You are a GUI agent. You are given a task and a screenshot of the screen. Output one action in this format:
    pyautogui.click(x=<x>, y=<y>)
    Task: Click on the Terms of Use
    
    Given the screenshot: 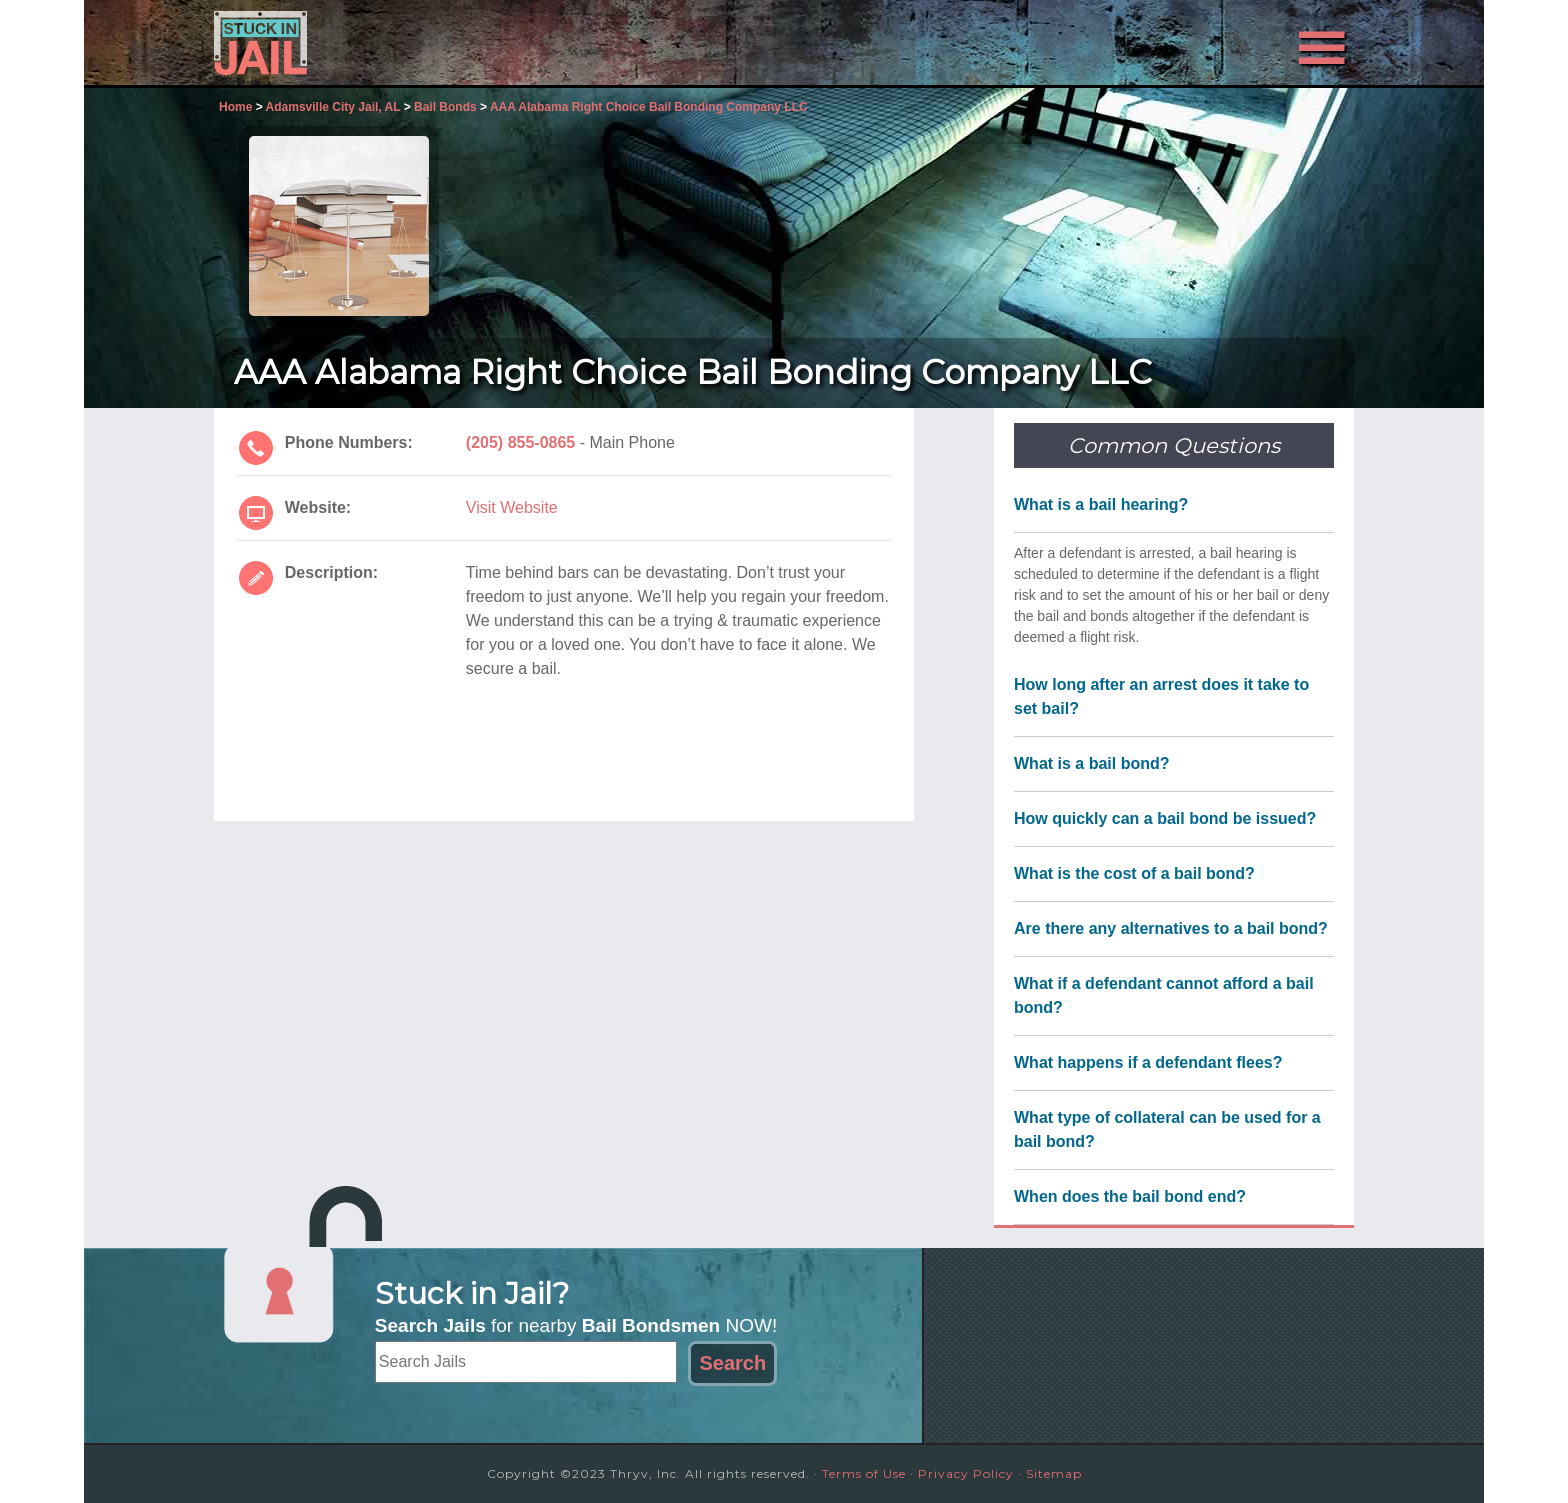 What is the action you would take?
    pyautogui.click(x=864, y=1473)
    